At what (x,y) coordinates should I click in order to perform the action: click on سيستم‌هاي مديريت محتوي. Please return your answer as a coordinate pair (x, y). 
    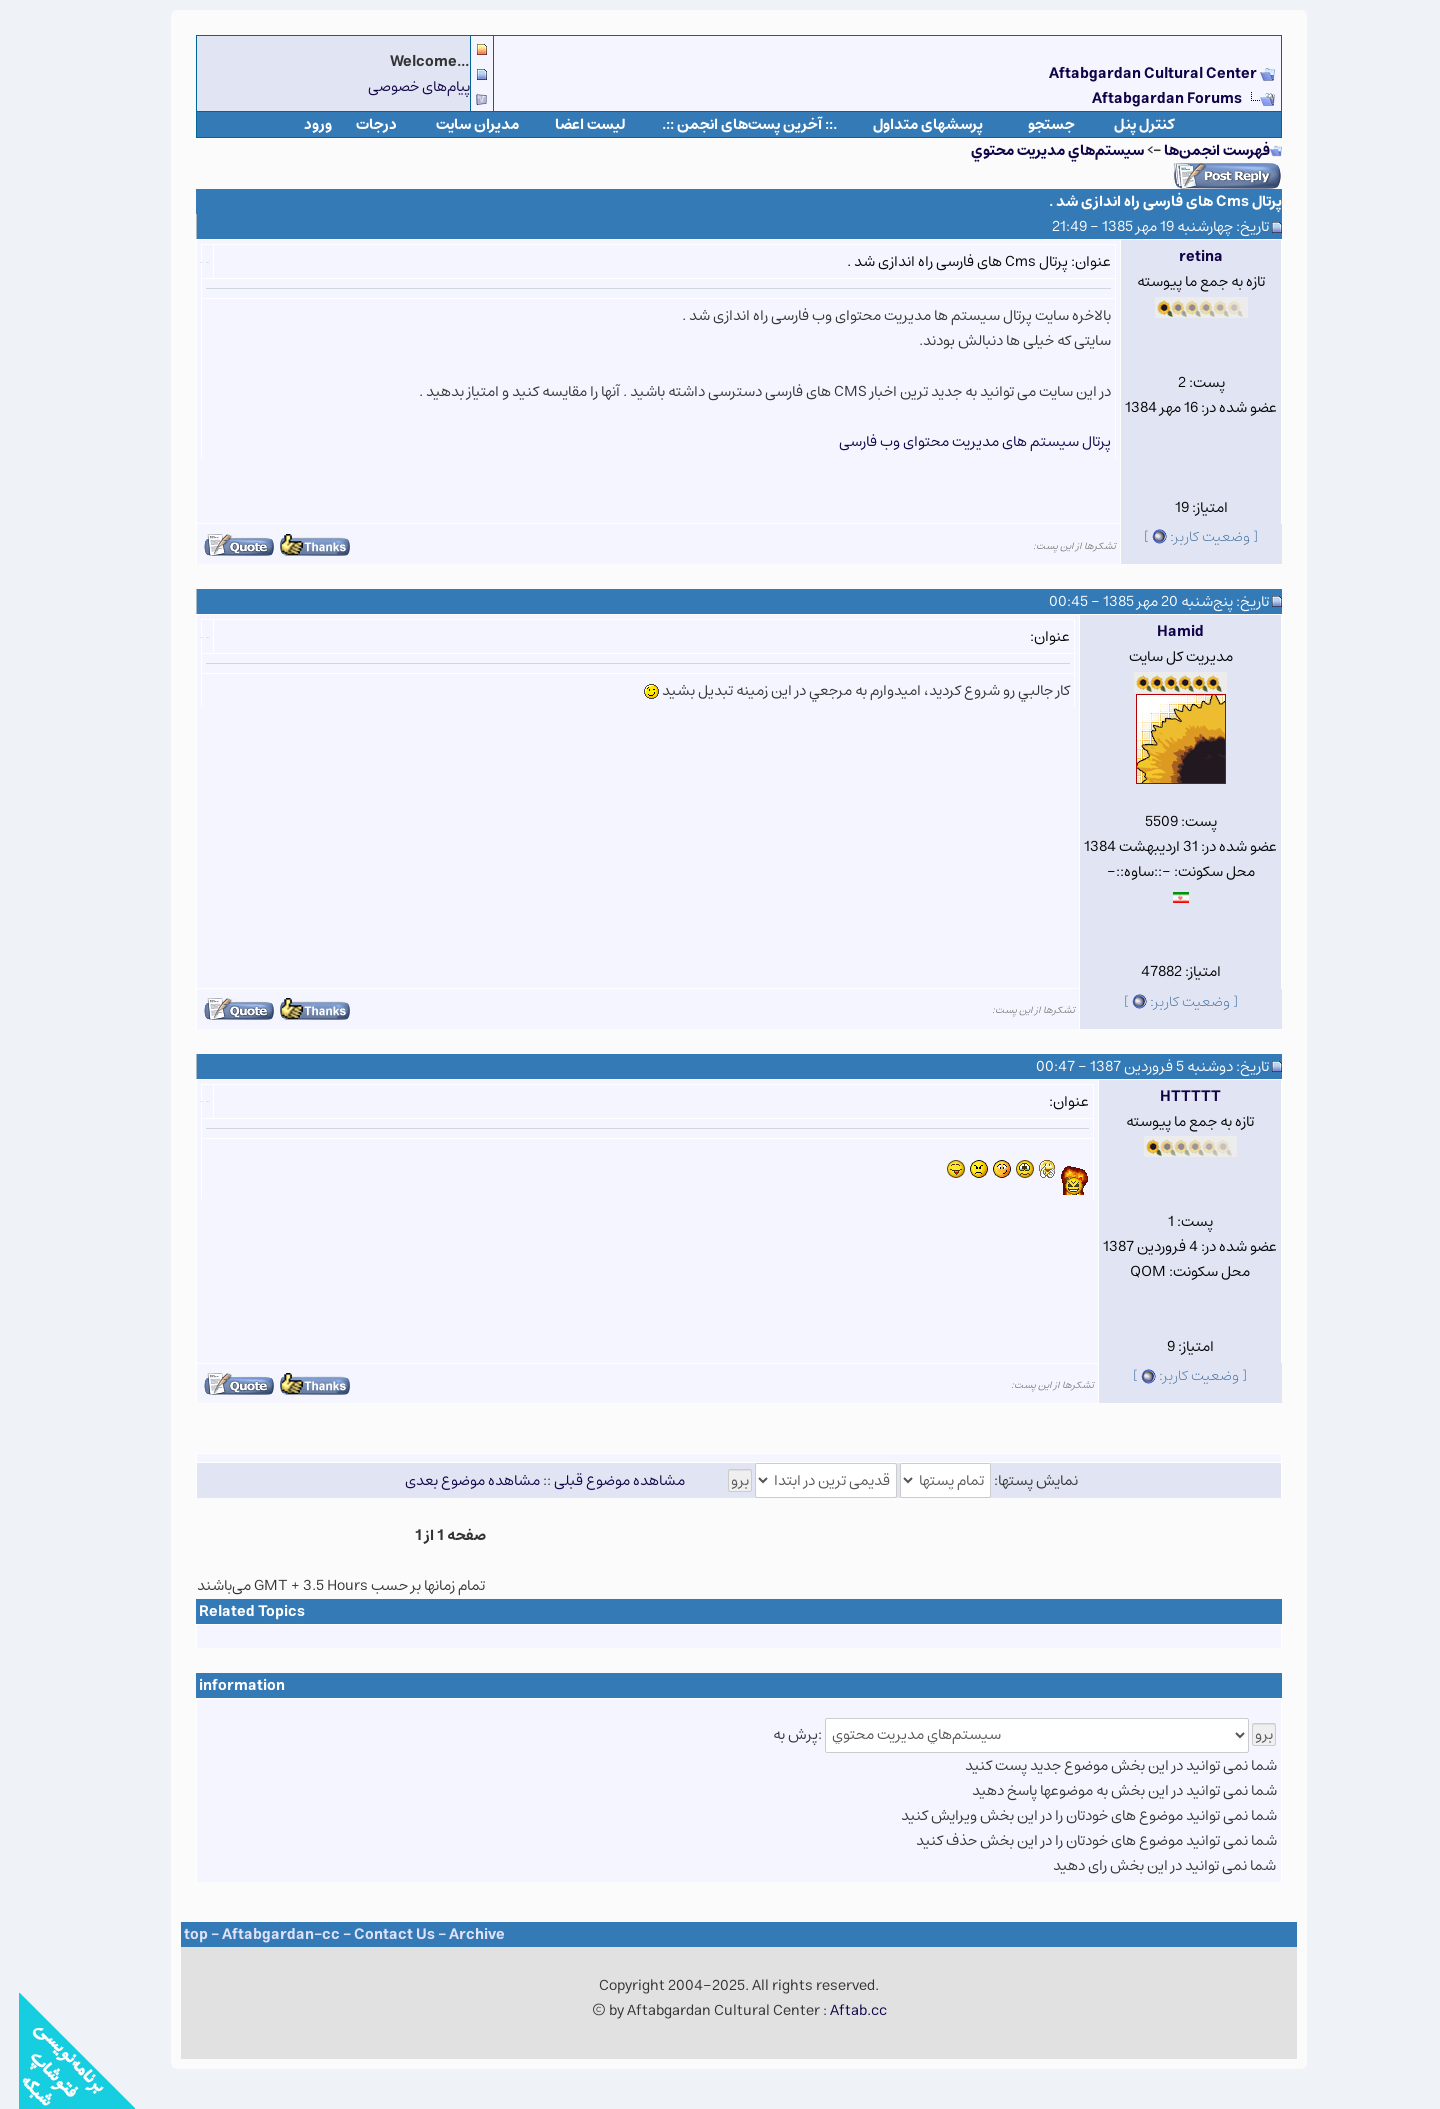
    Looking at the image, I should click on (1038, 150).